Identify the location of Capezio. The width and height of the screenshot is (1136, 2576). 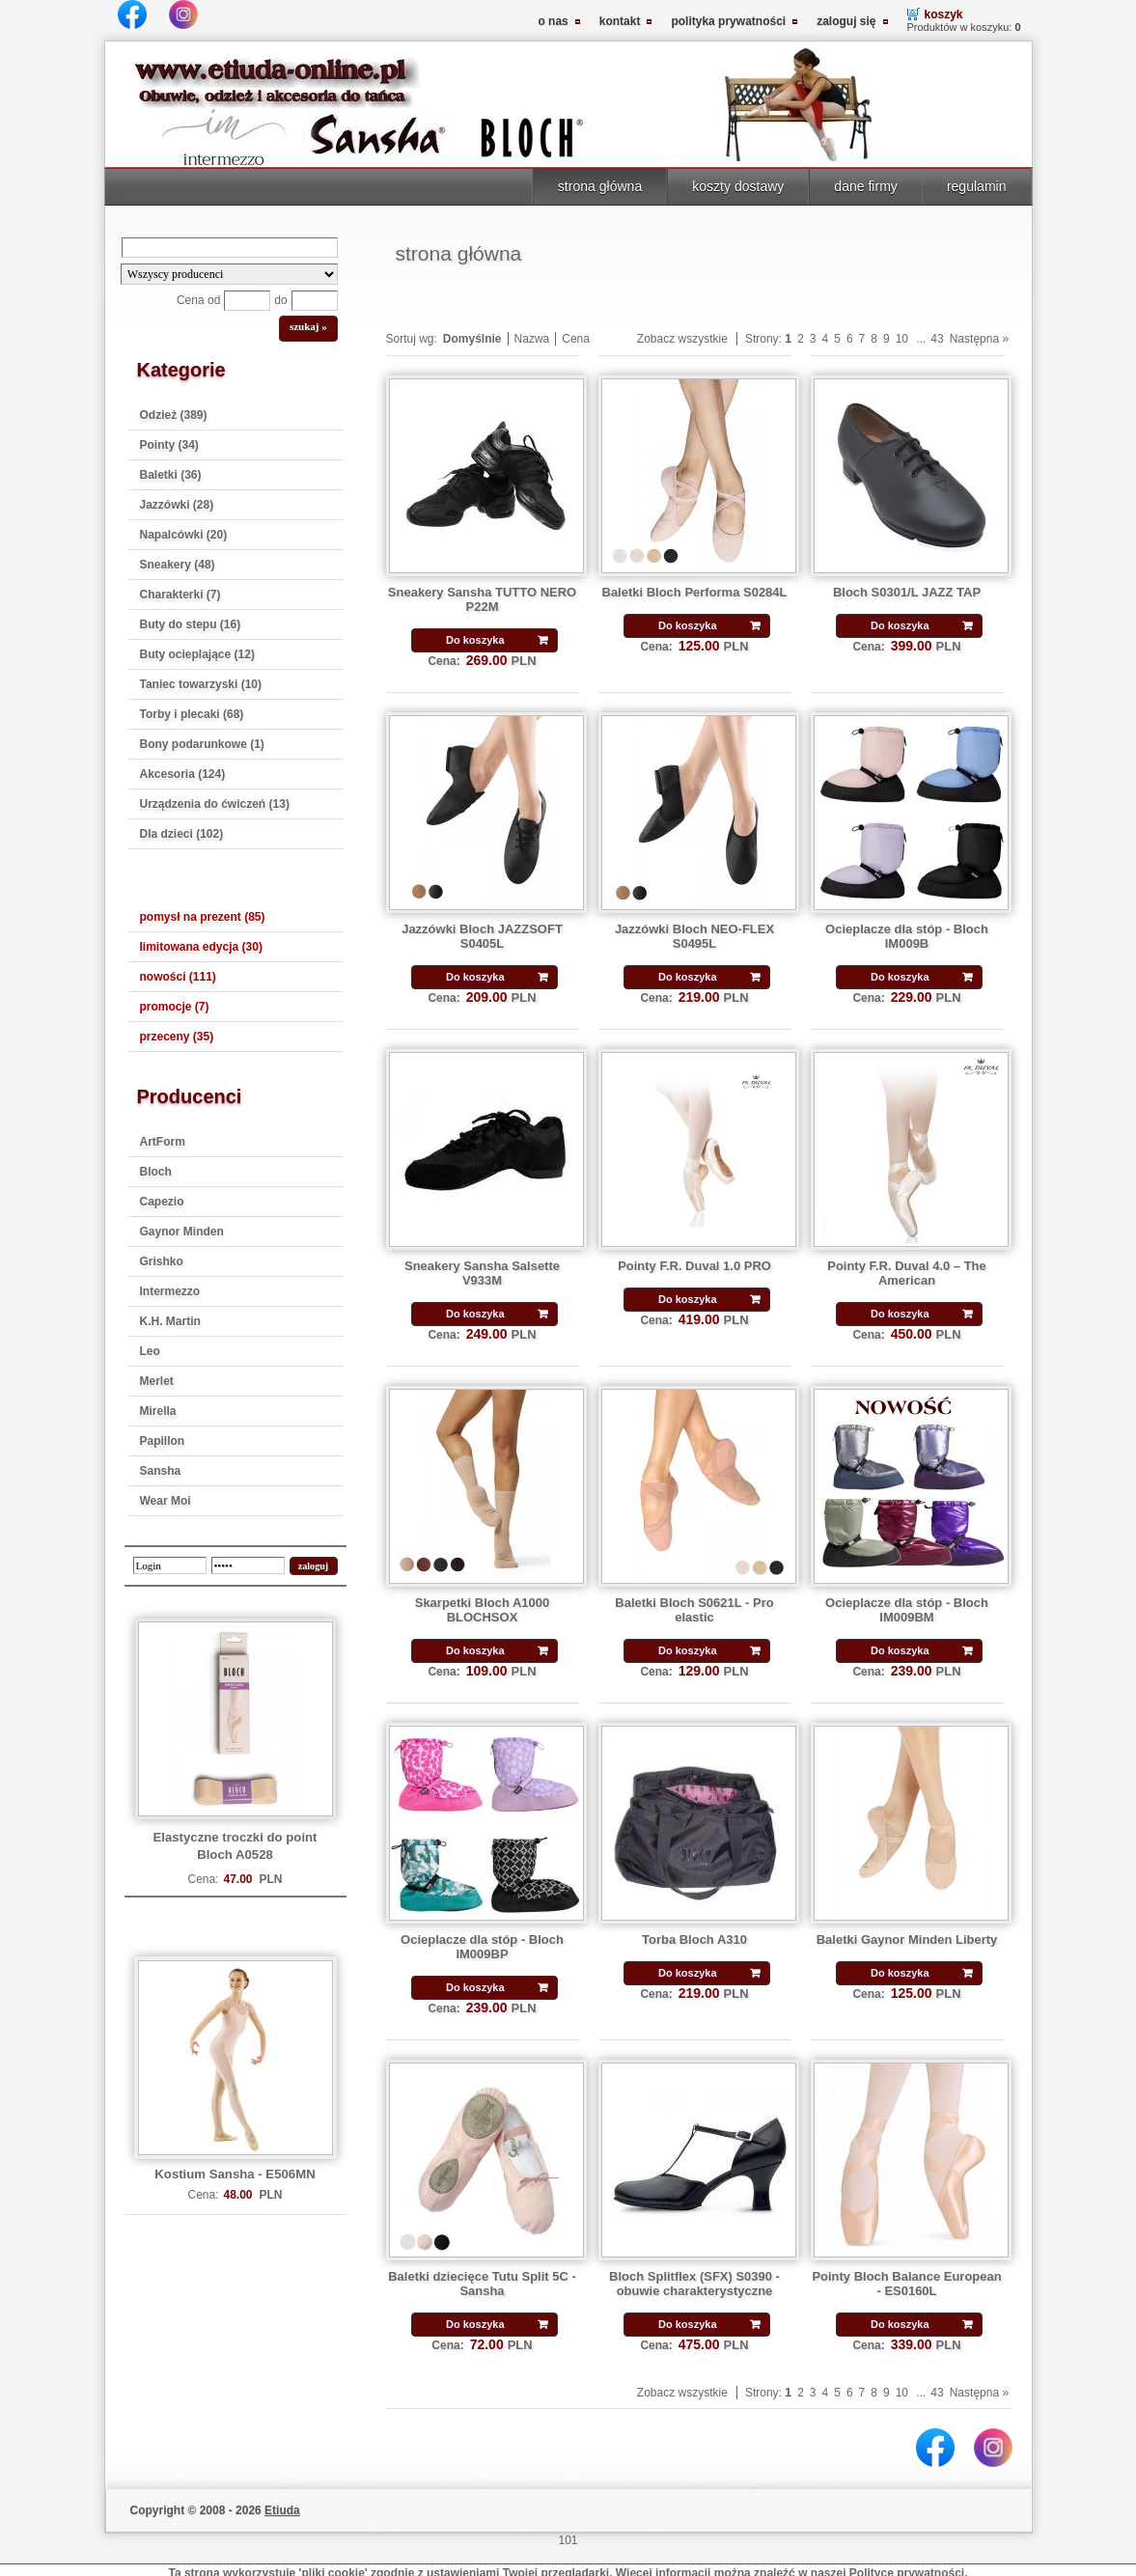
(162, 1201).